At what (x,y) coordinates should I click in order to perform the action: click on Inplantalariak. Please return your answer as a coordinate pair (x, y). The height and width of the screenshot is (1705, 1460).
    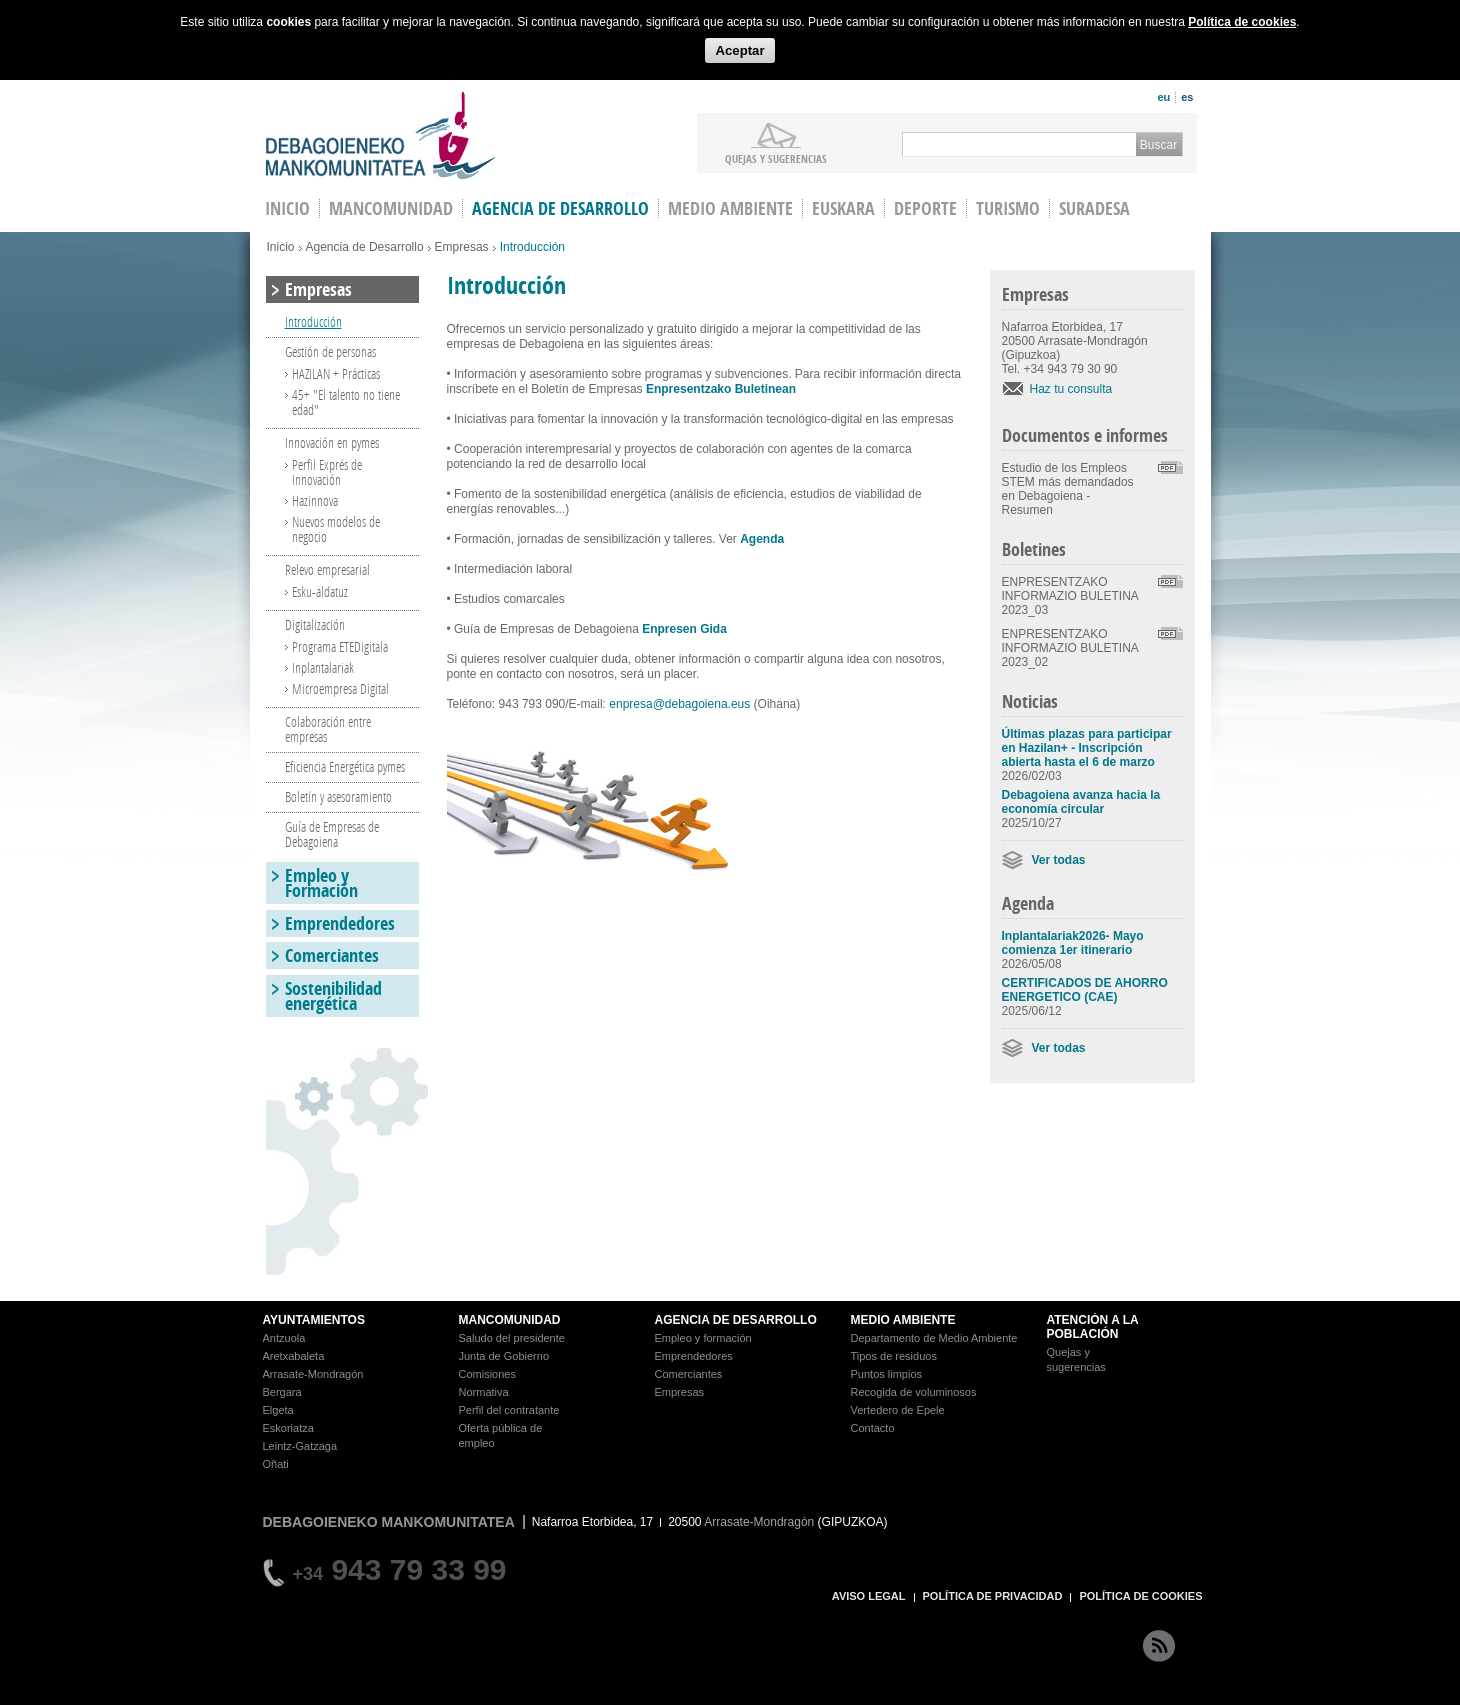
    Looking at the image, I should click on (323, 667).